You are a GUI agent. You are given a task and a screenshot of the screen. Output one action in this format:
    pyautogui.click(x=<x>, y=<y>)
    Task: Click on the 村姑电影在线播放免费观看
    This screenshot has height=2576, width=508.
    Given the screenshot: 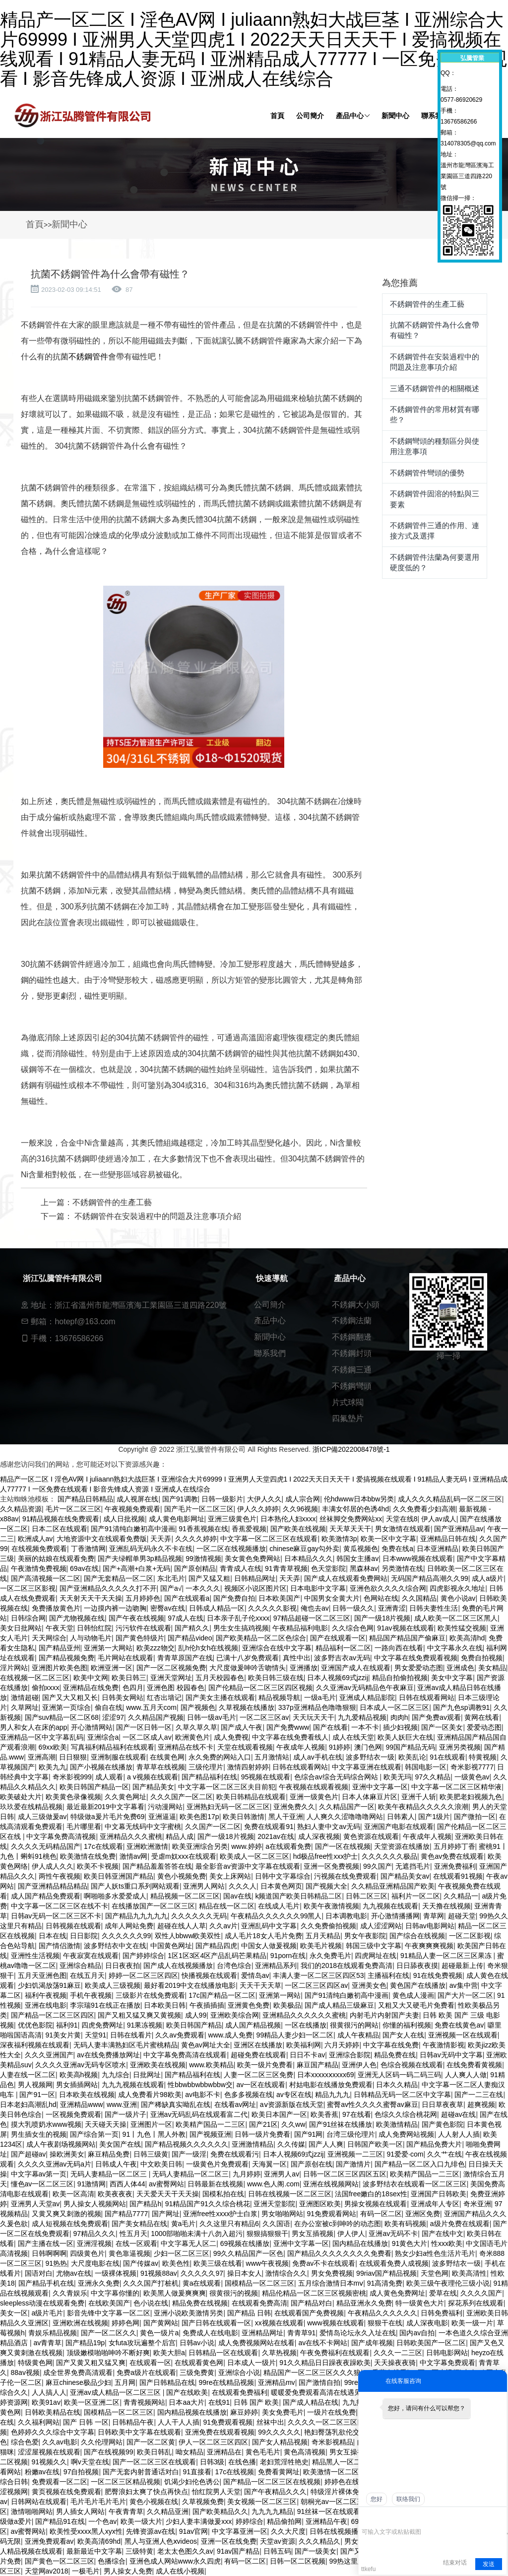 What is the action you would take?
    pyautogui.click(x=331, y=2085)
    